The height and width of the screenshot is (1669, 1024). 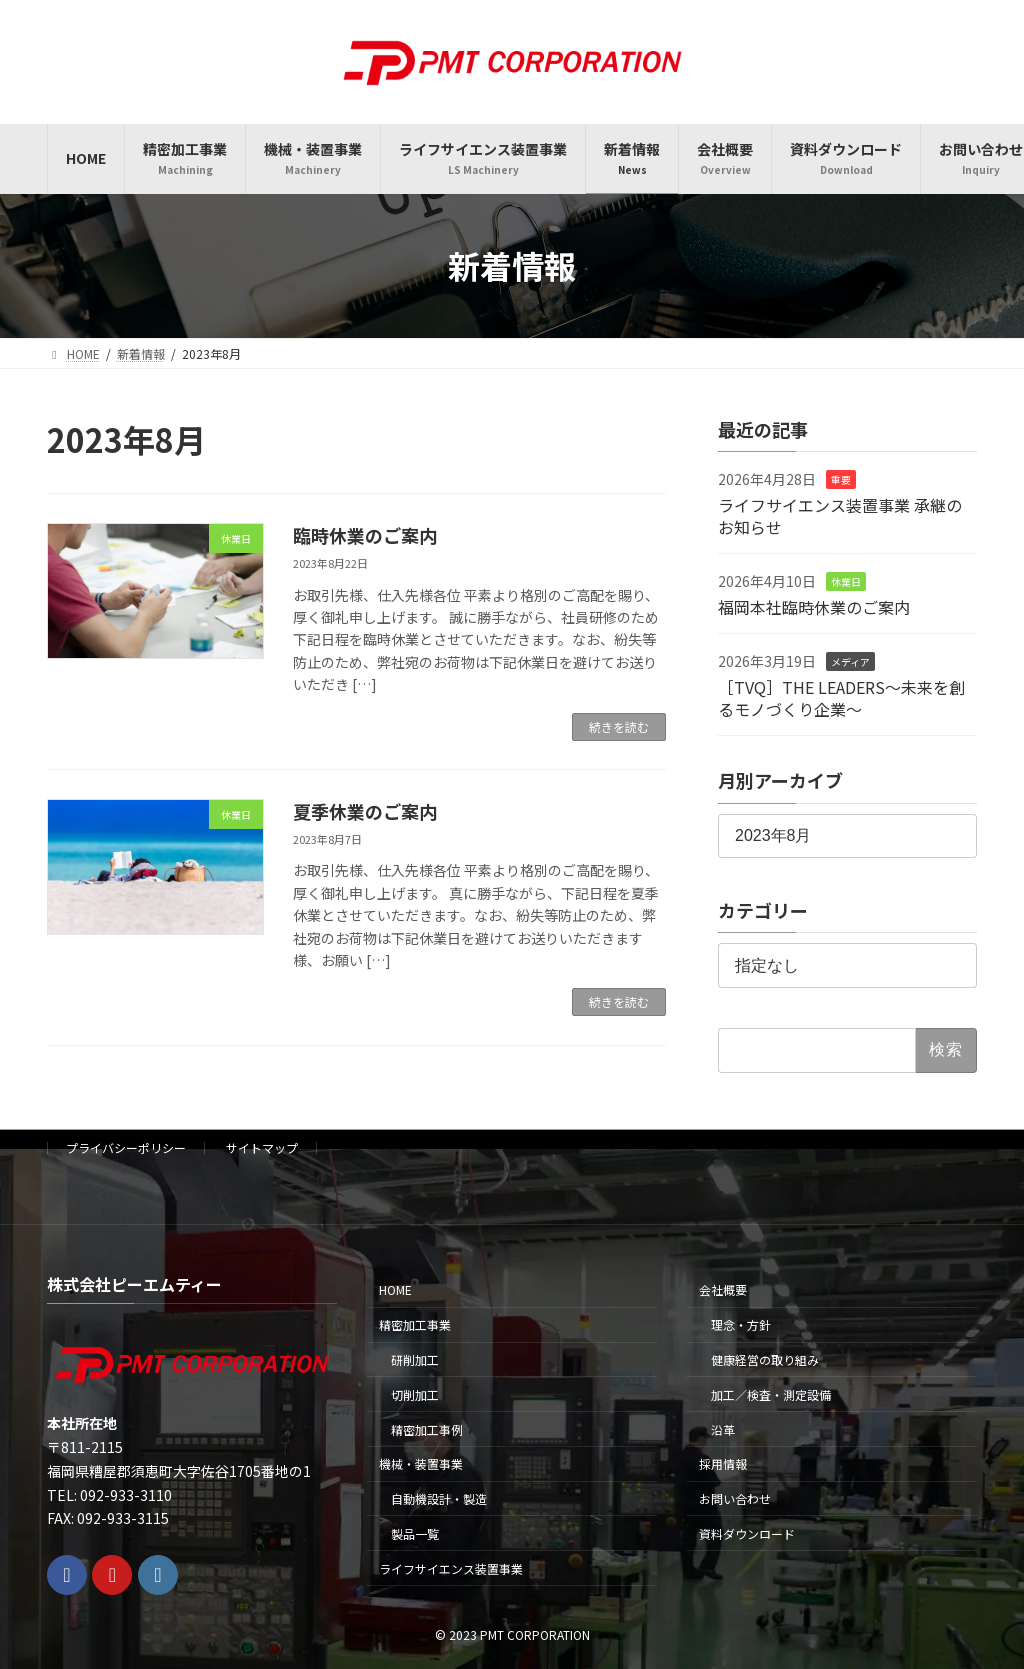 I want to click on 休業日, so click(x=846, y=581).